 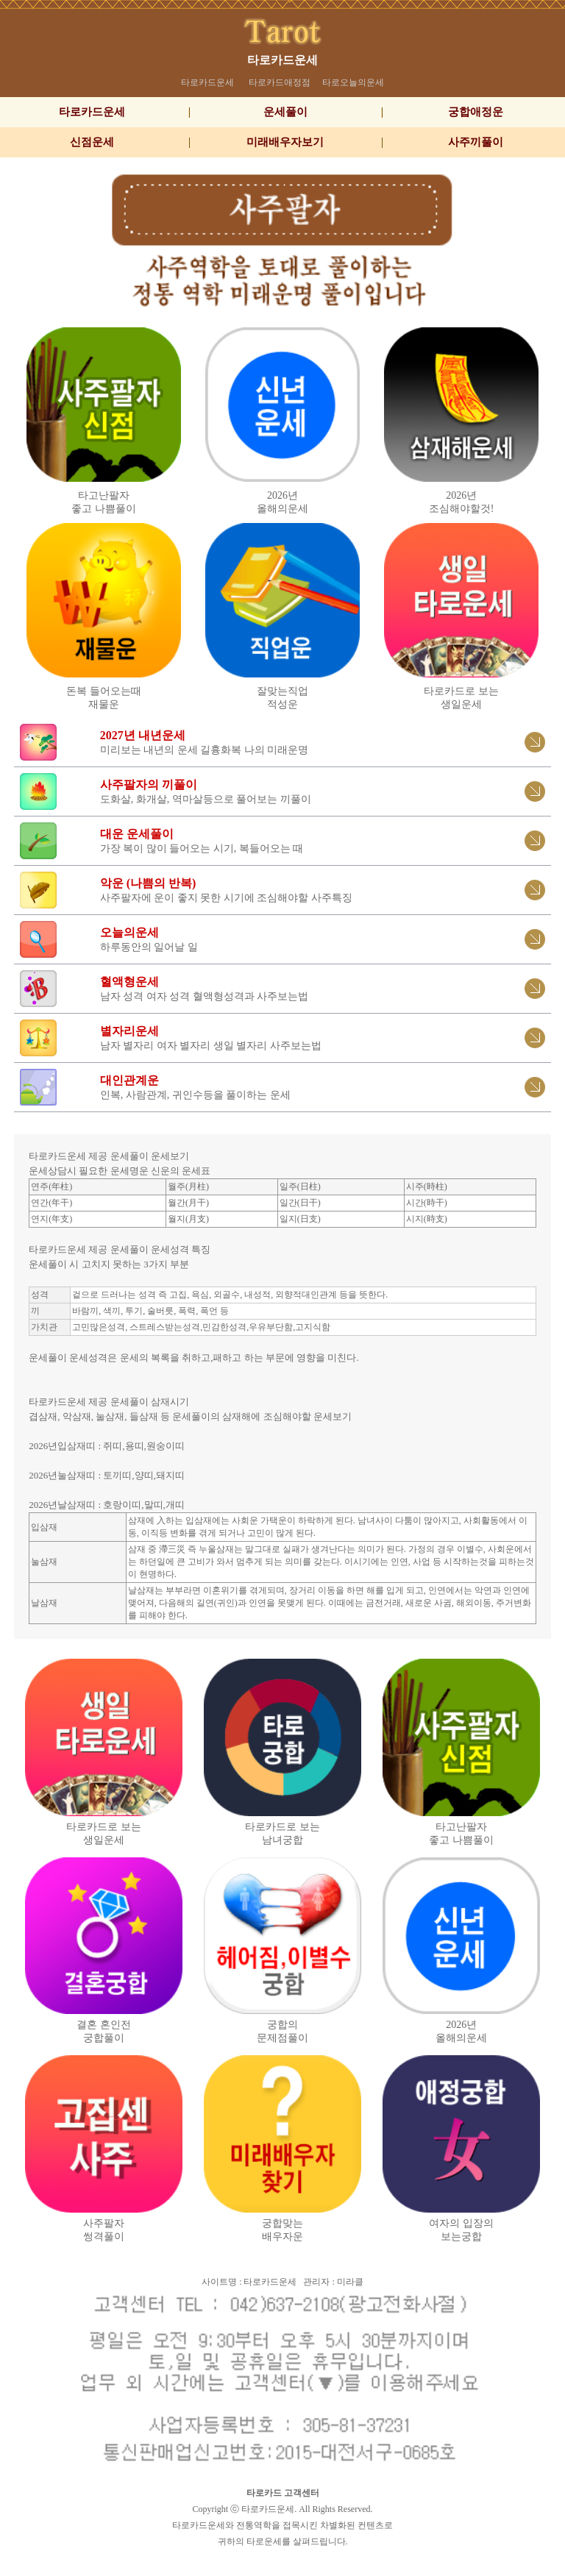 I want to click on 오늘의운세, so click(x=129, y=932).